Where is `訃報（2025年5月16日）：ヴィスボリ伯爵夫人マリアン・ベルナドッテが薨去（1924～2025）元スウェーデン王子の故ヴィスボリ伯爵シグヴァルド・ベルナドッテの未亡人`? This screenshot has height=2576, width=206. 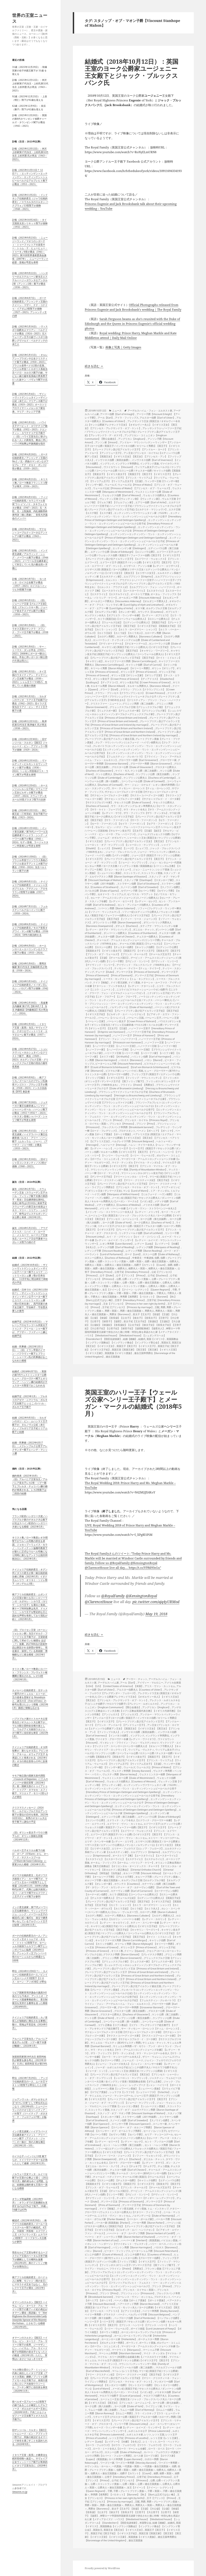 訃報（2025年5月16日）：ヴィスボリ伯爵夫人マリアン・ベルナドッテが薨去（1924～2025）元スウェーデン王子の故ヴィスボリ伯爵シグヴァルド・ベルナドッテの未亡人 is located at coordinates (30, 335).